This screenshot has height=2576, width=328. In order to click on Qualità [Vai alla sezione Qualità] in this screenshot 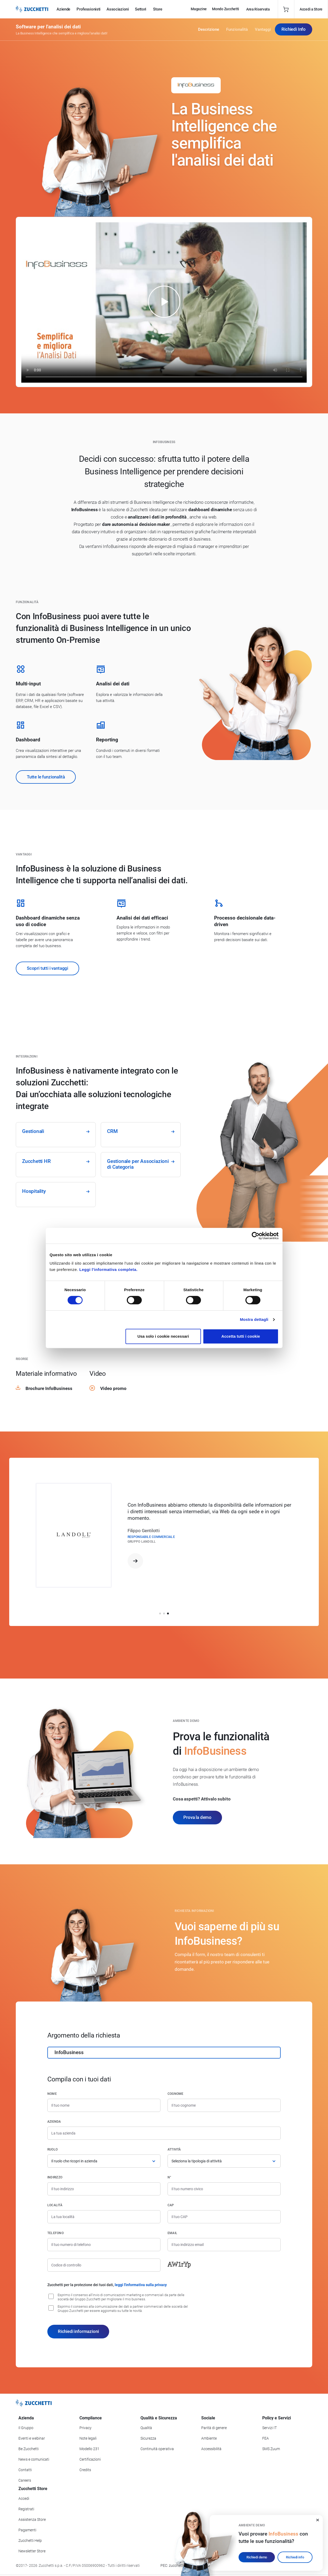, I will do `click(146, 2428)`.